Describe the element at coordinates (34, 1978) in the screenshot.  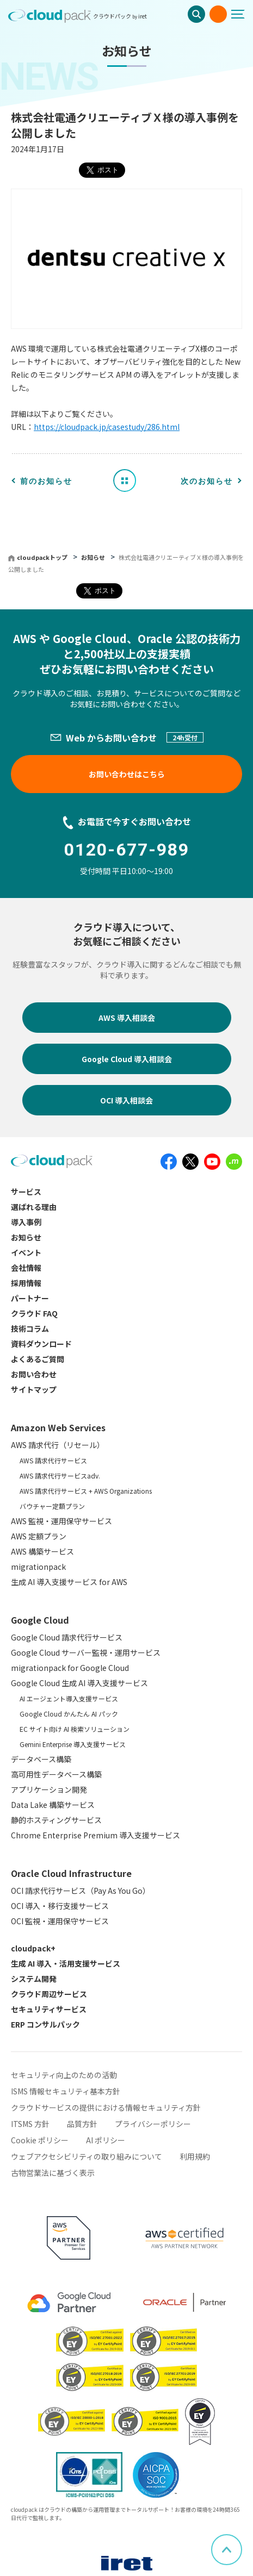
I see `システム開発` at that location.